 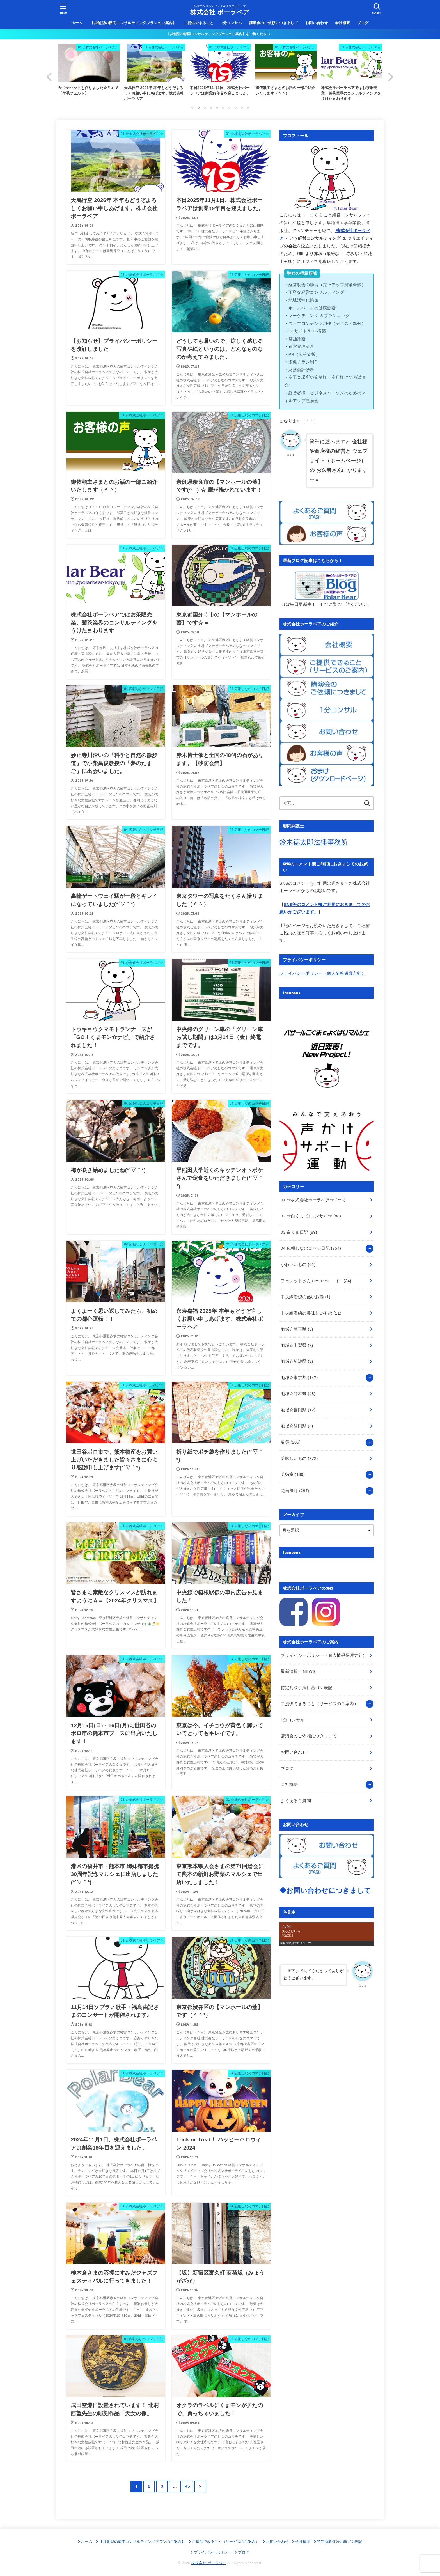 What do you see at coordinates (248, 107) in the screenshot?
I see `10 [button]` at bounding box center [248, 107].